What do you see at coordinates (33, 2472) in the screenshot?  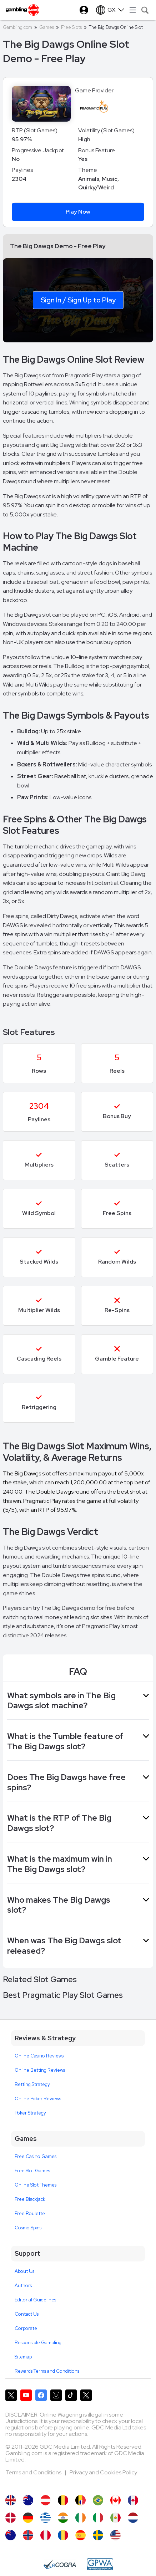 I see `Terms and Conditions` at bounding box center [33, 2472].